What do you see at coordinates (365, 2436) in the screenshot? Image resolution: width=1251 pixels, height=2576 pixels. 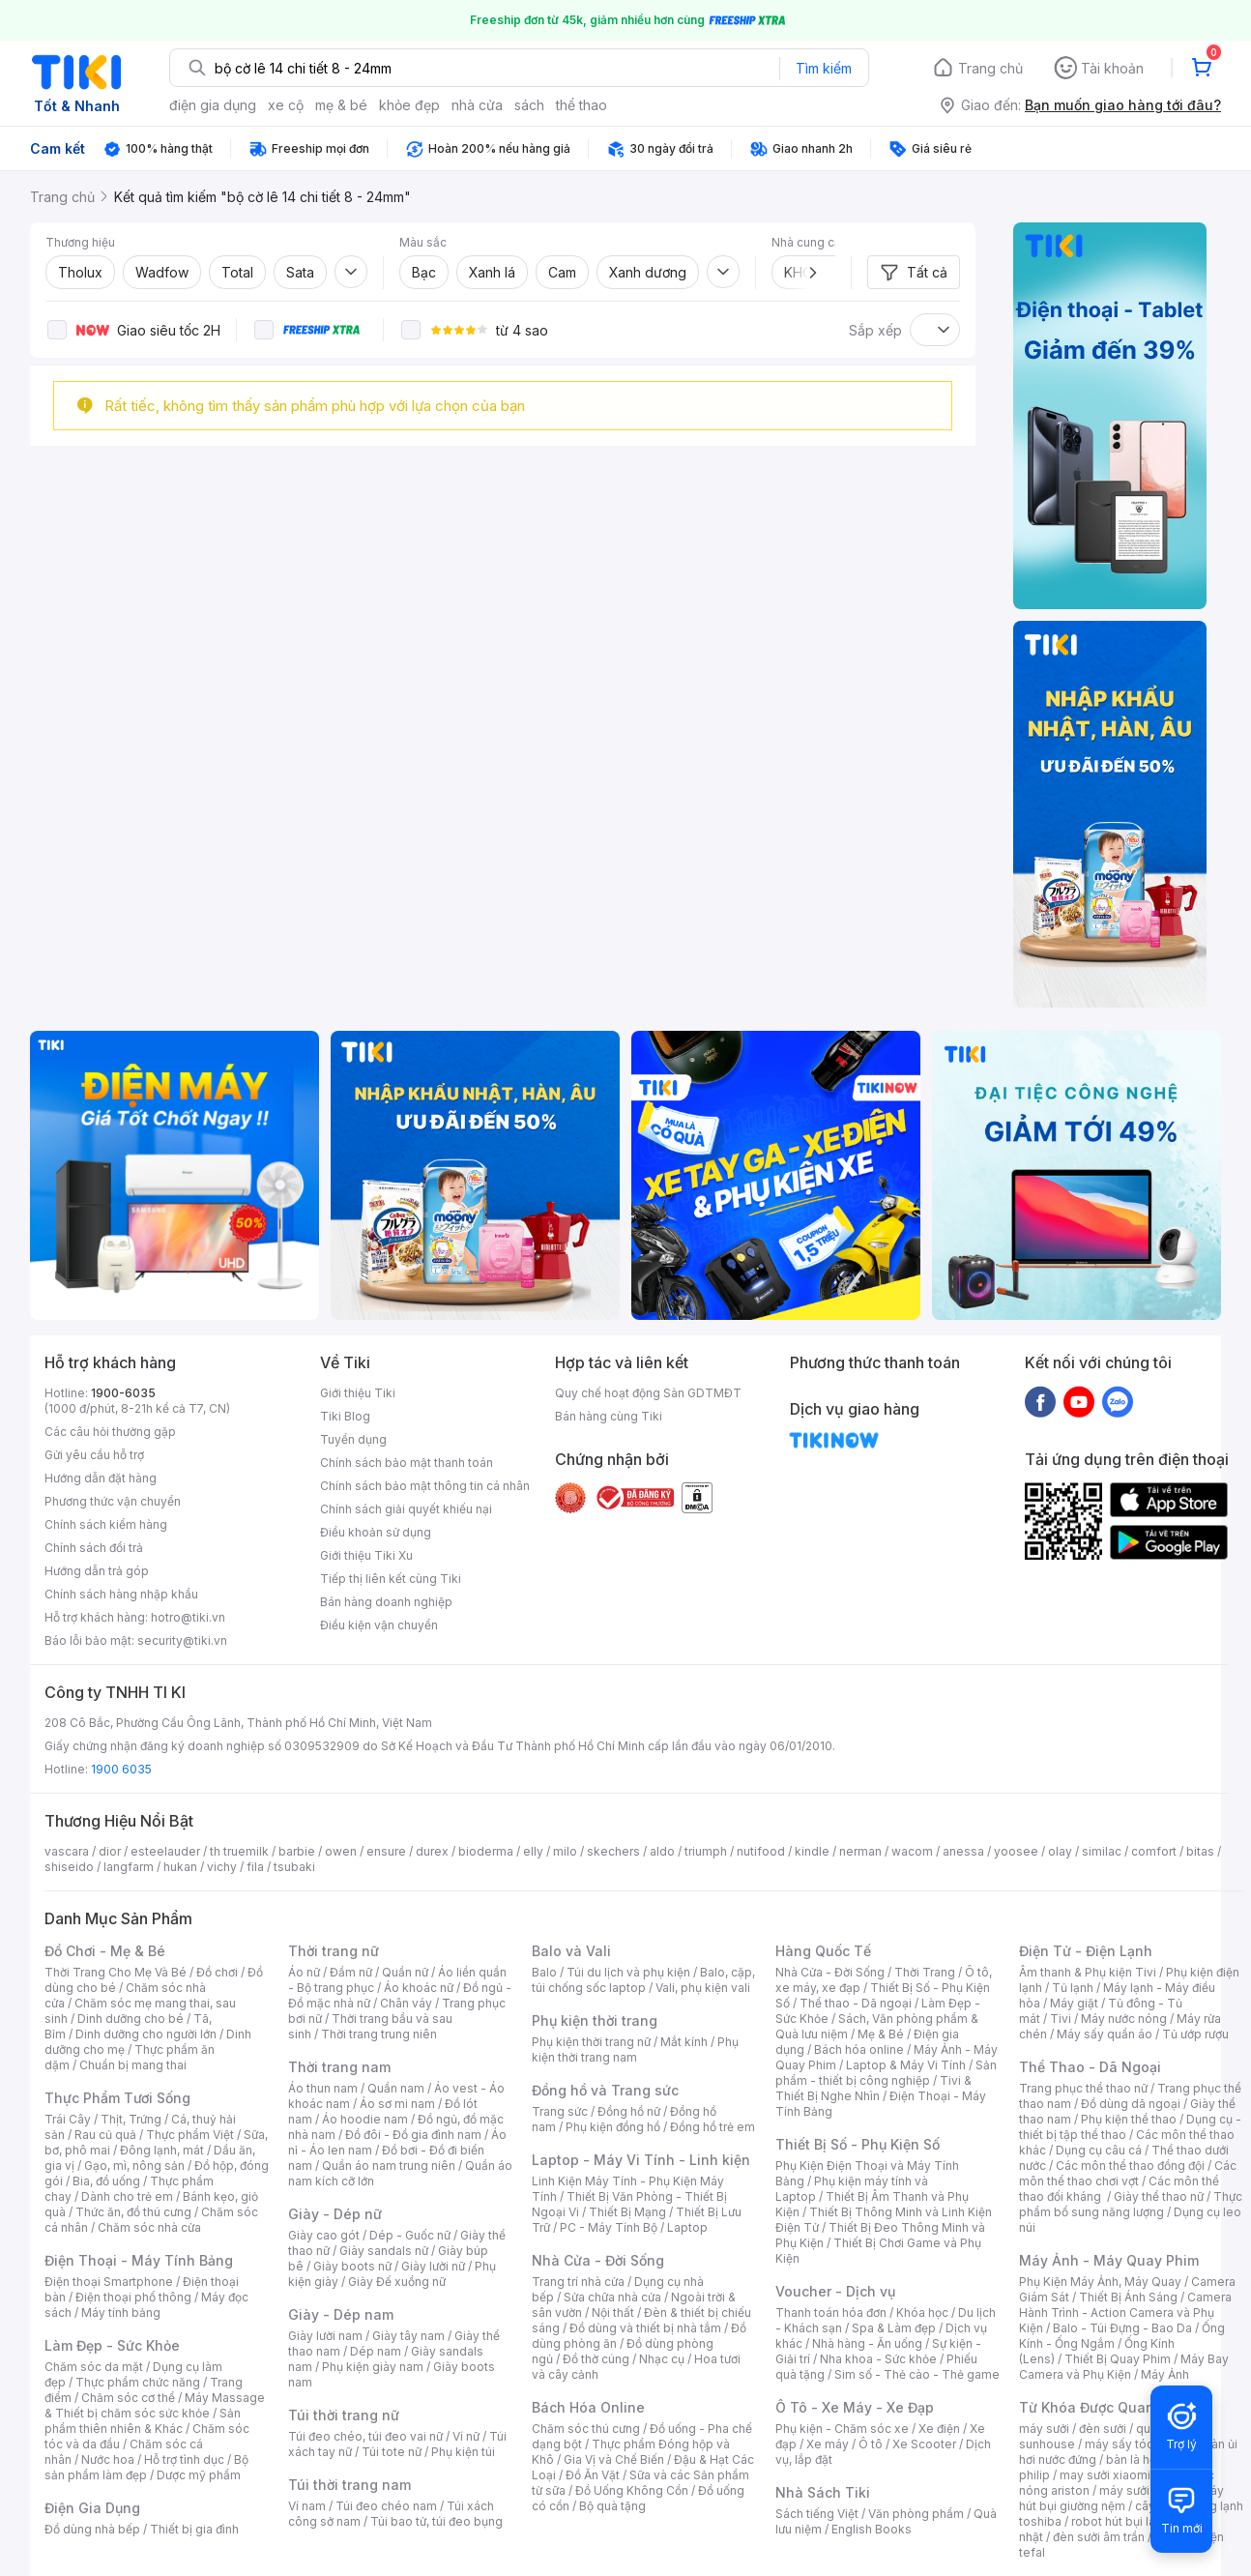 I see `Túi đeo chéo, túi đeo vai nữ` at bounding box center [365, 2436].